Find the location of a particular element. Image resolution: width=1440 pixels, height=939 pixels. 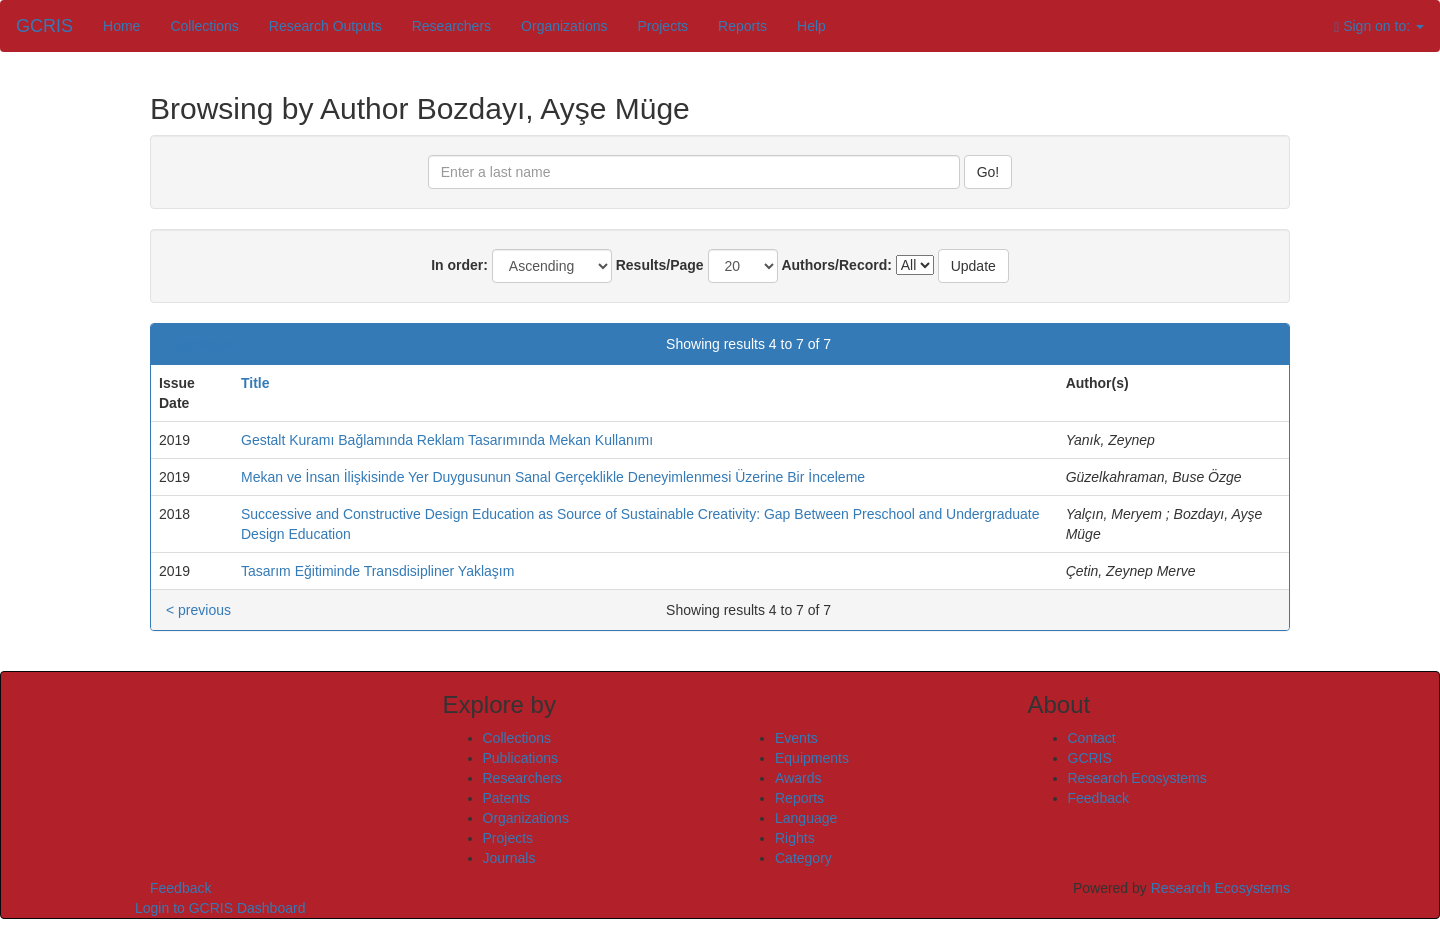

Organizations is located at coordinates (564, 26).